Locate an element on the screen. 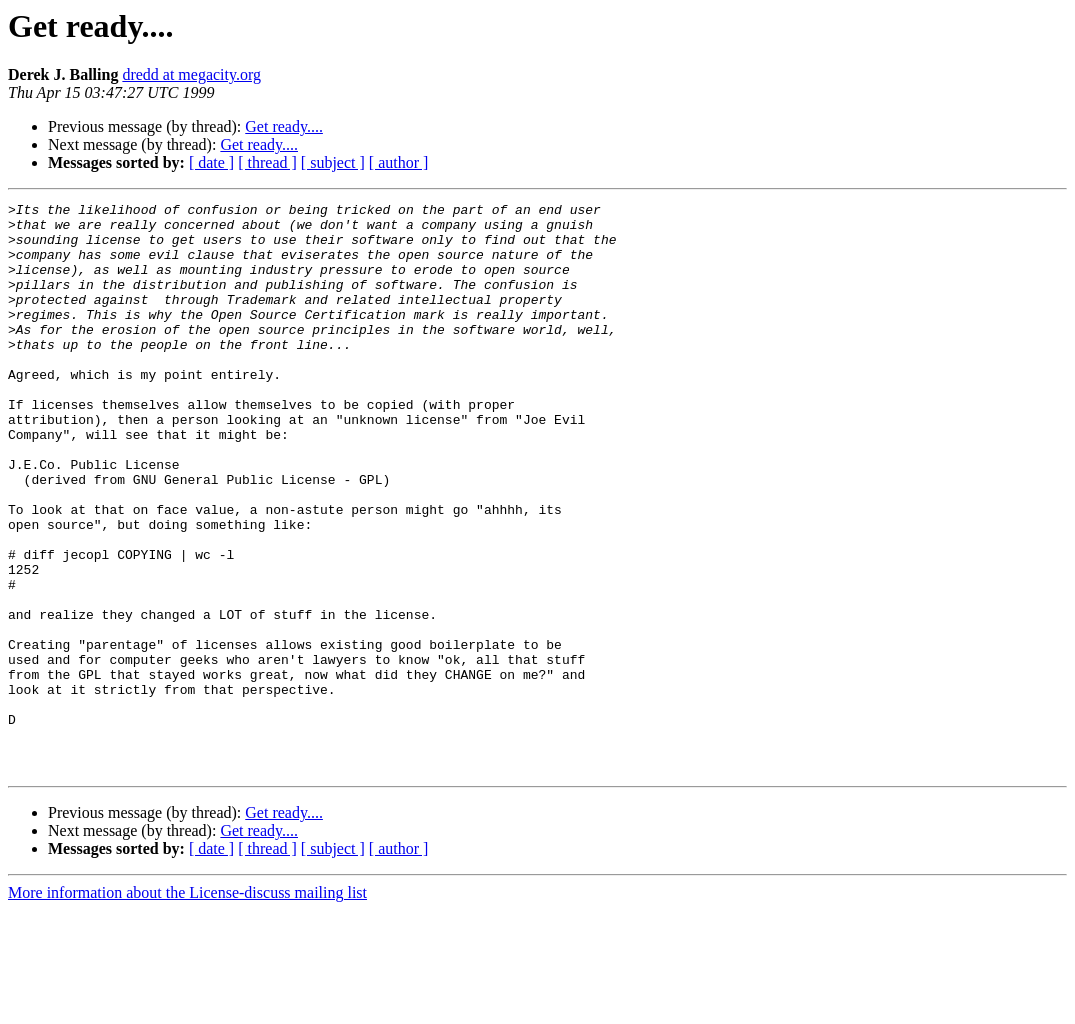 The width and height of the screenshot is (1075, 1024). [ date ] is located at coordinates (211, 162).